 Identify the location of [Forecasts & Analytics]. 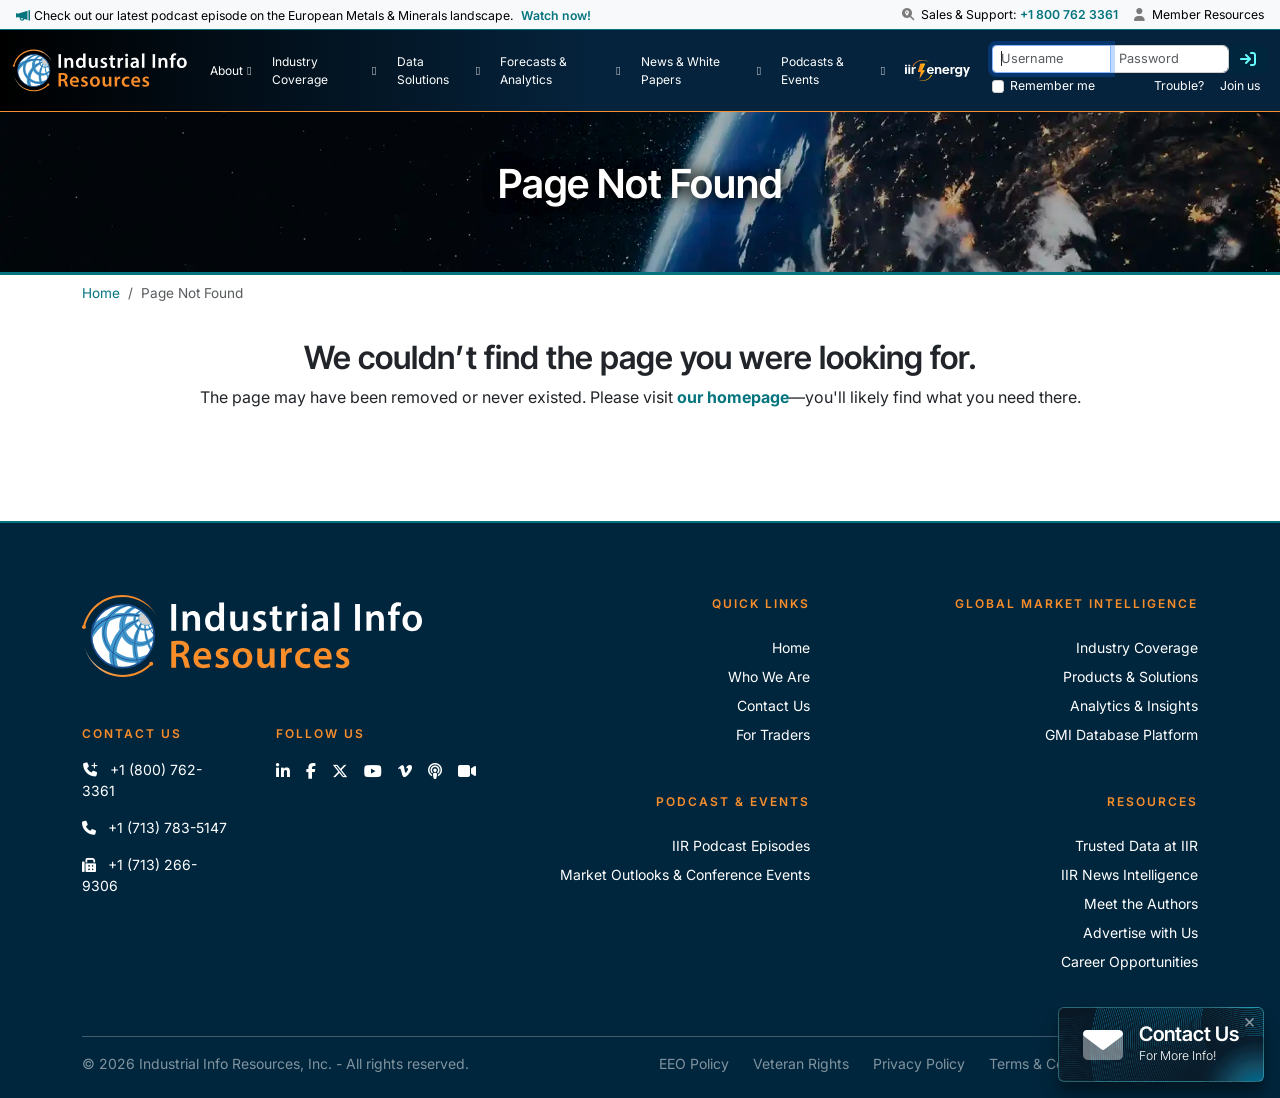
(560, 71).